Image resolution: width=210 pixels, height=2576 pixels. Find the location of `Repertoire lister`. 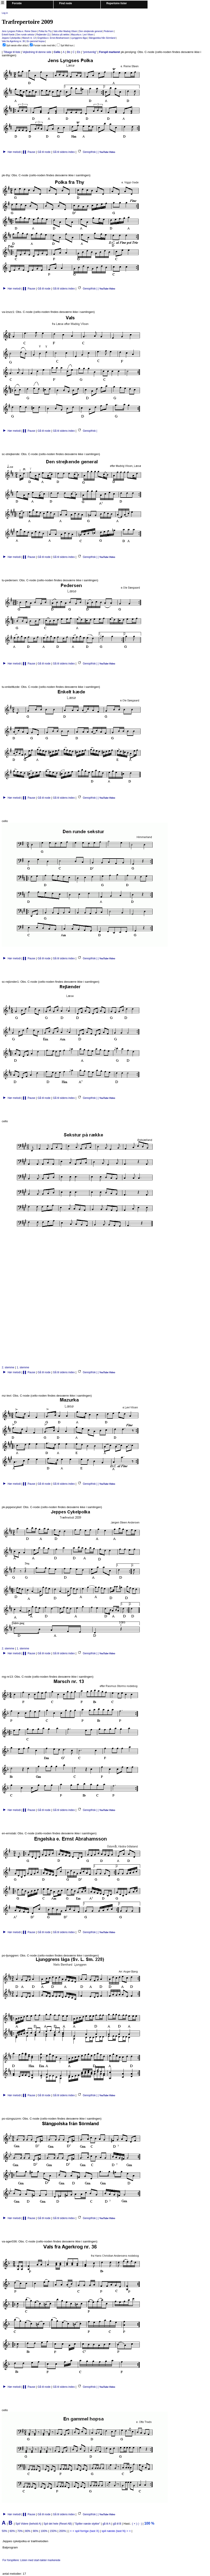

Repertoire lister is located at coordinates (116, 3).